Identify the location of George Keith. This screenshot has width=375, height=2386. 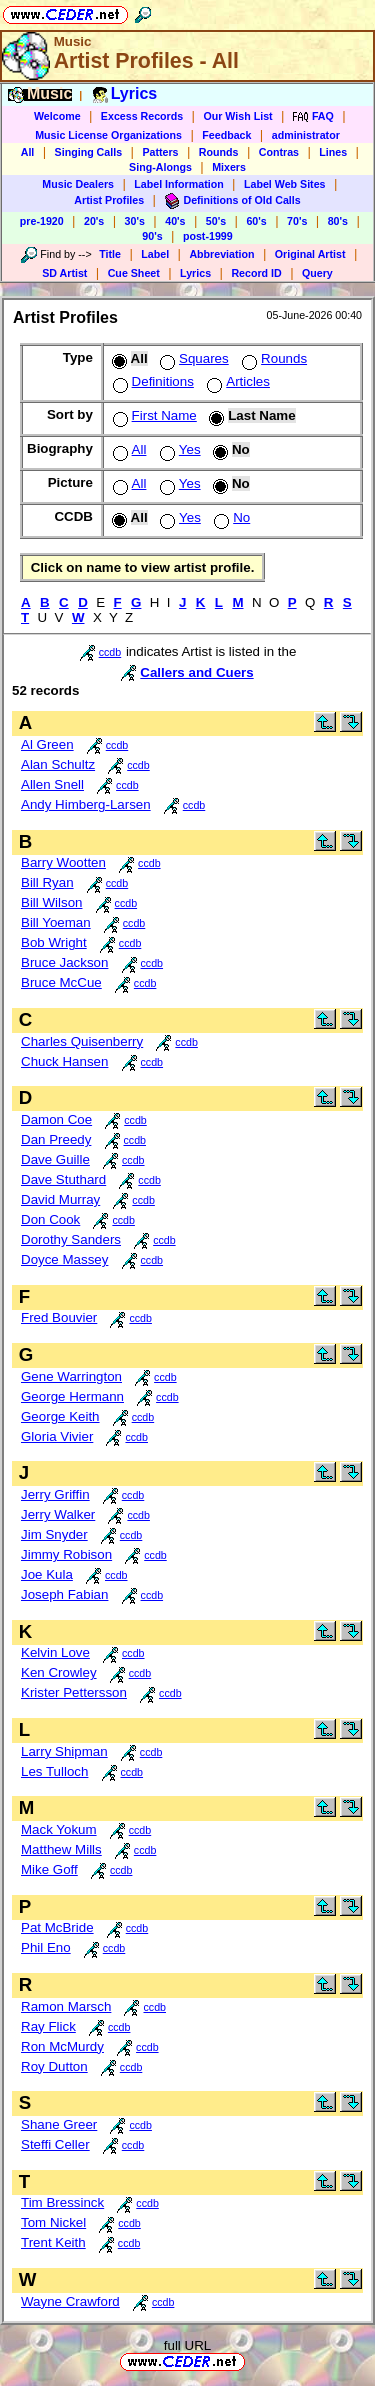
(60, 1416).